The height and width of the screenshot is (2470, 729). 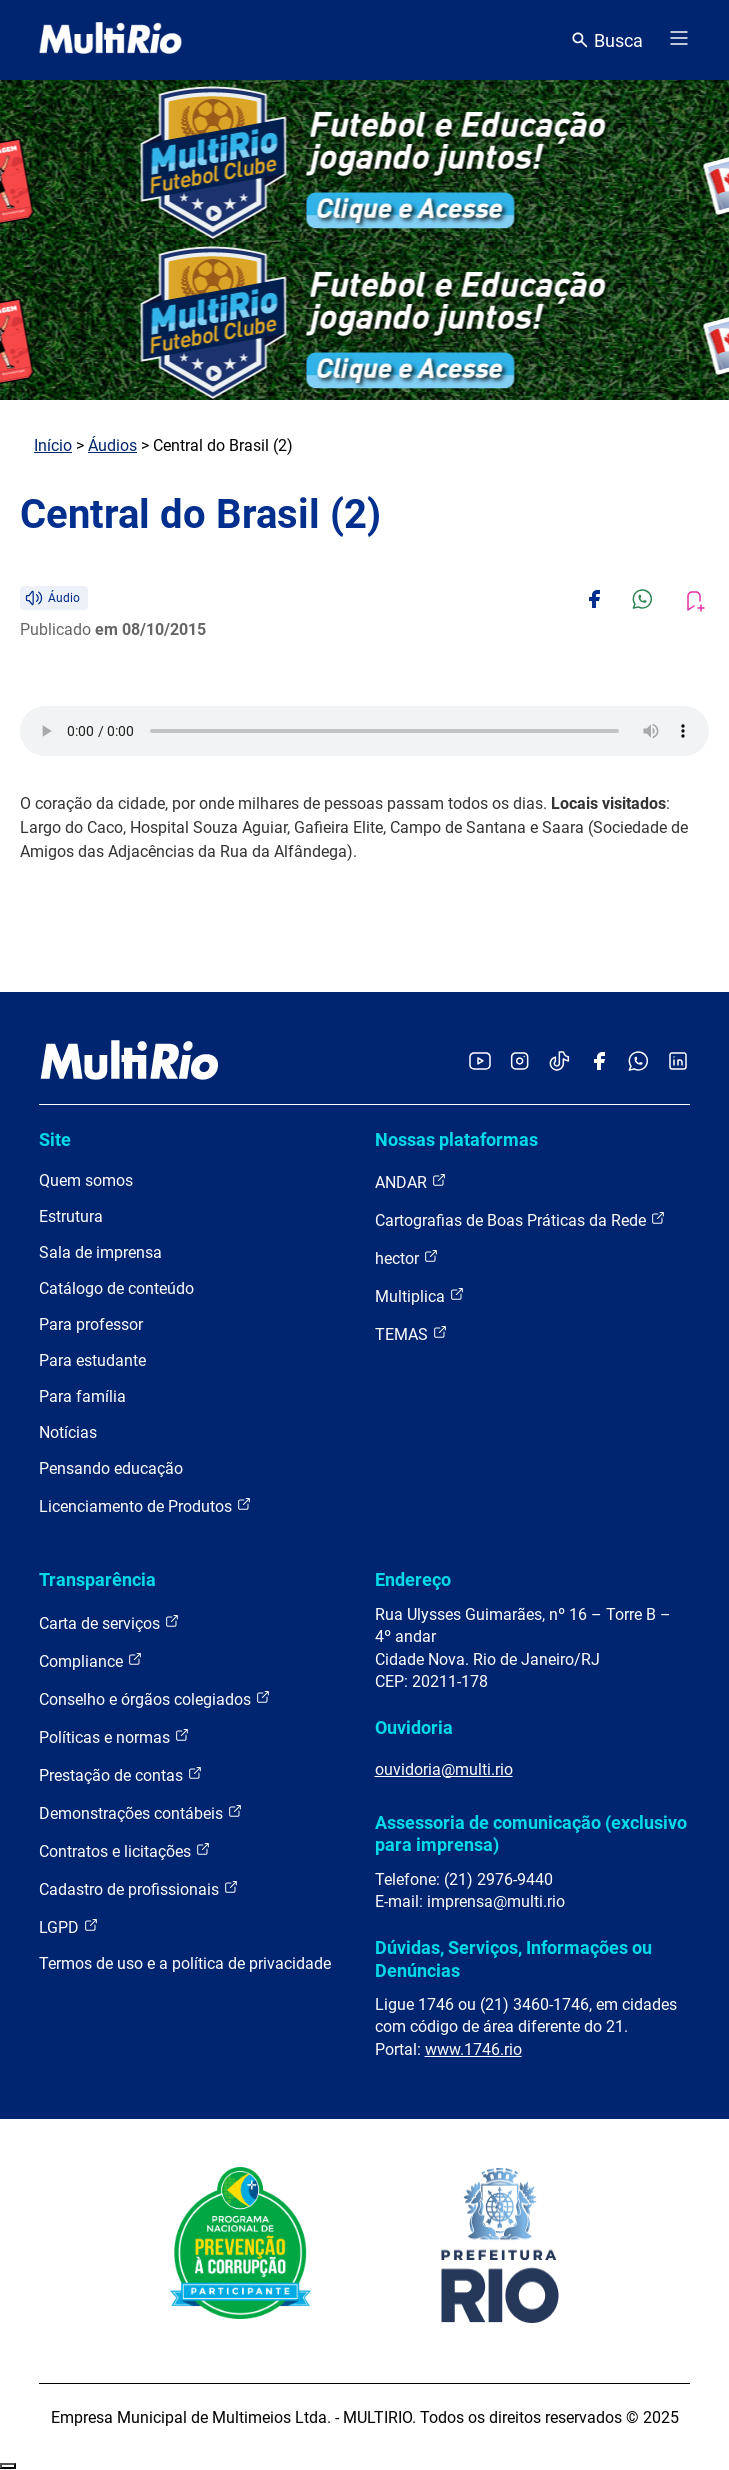 I want to click on Site, so click(x=55, y=1139).